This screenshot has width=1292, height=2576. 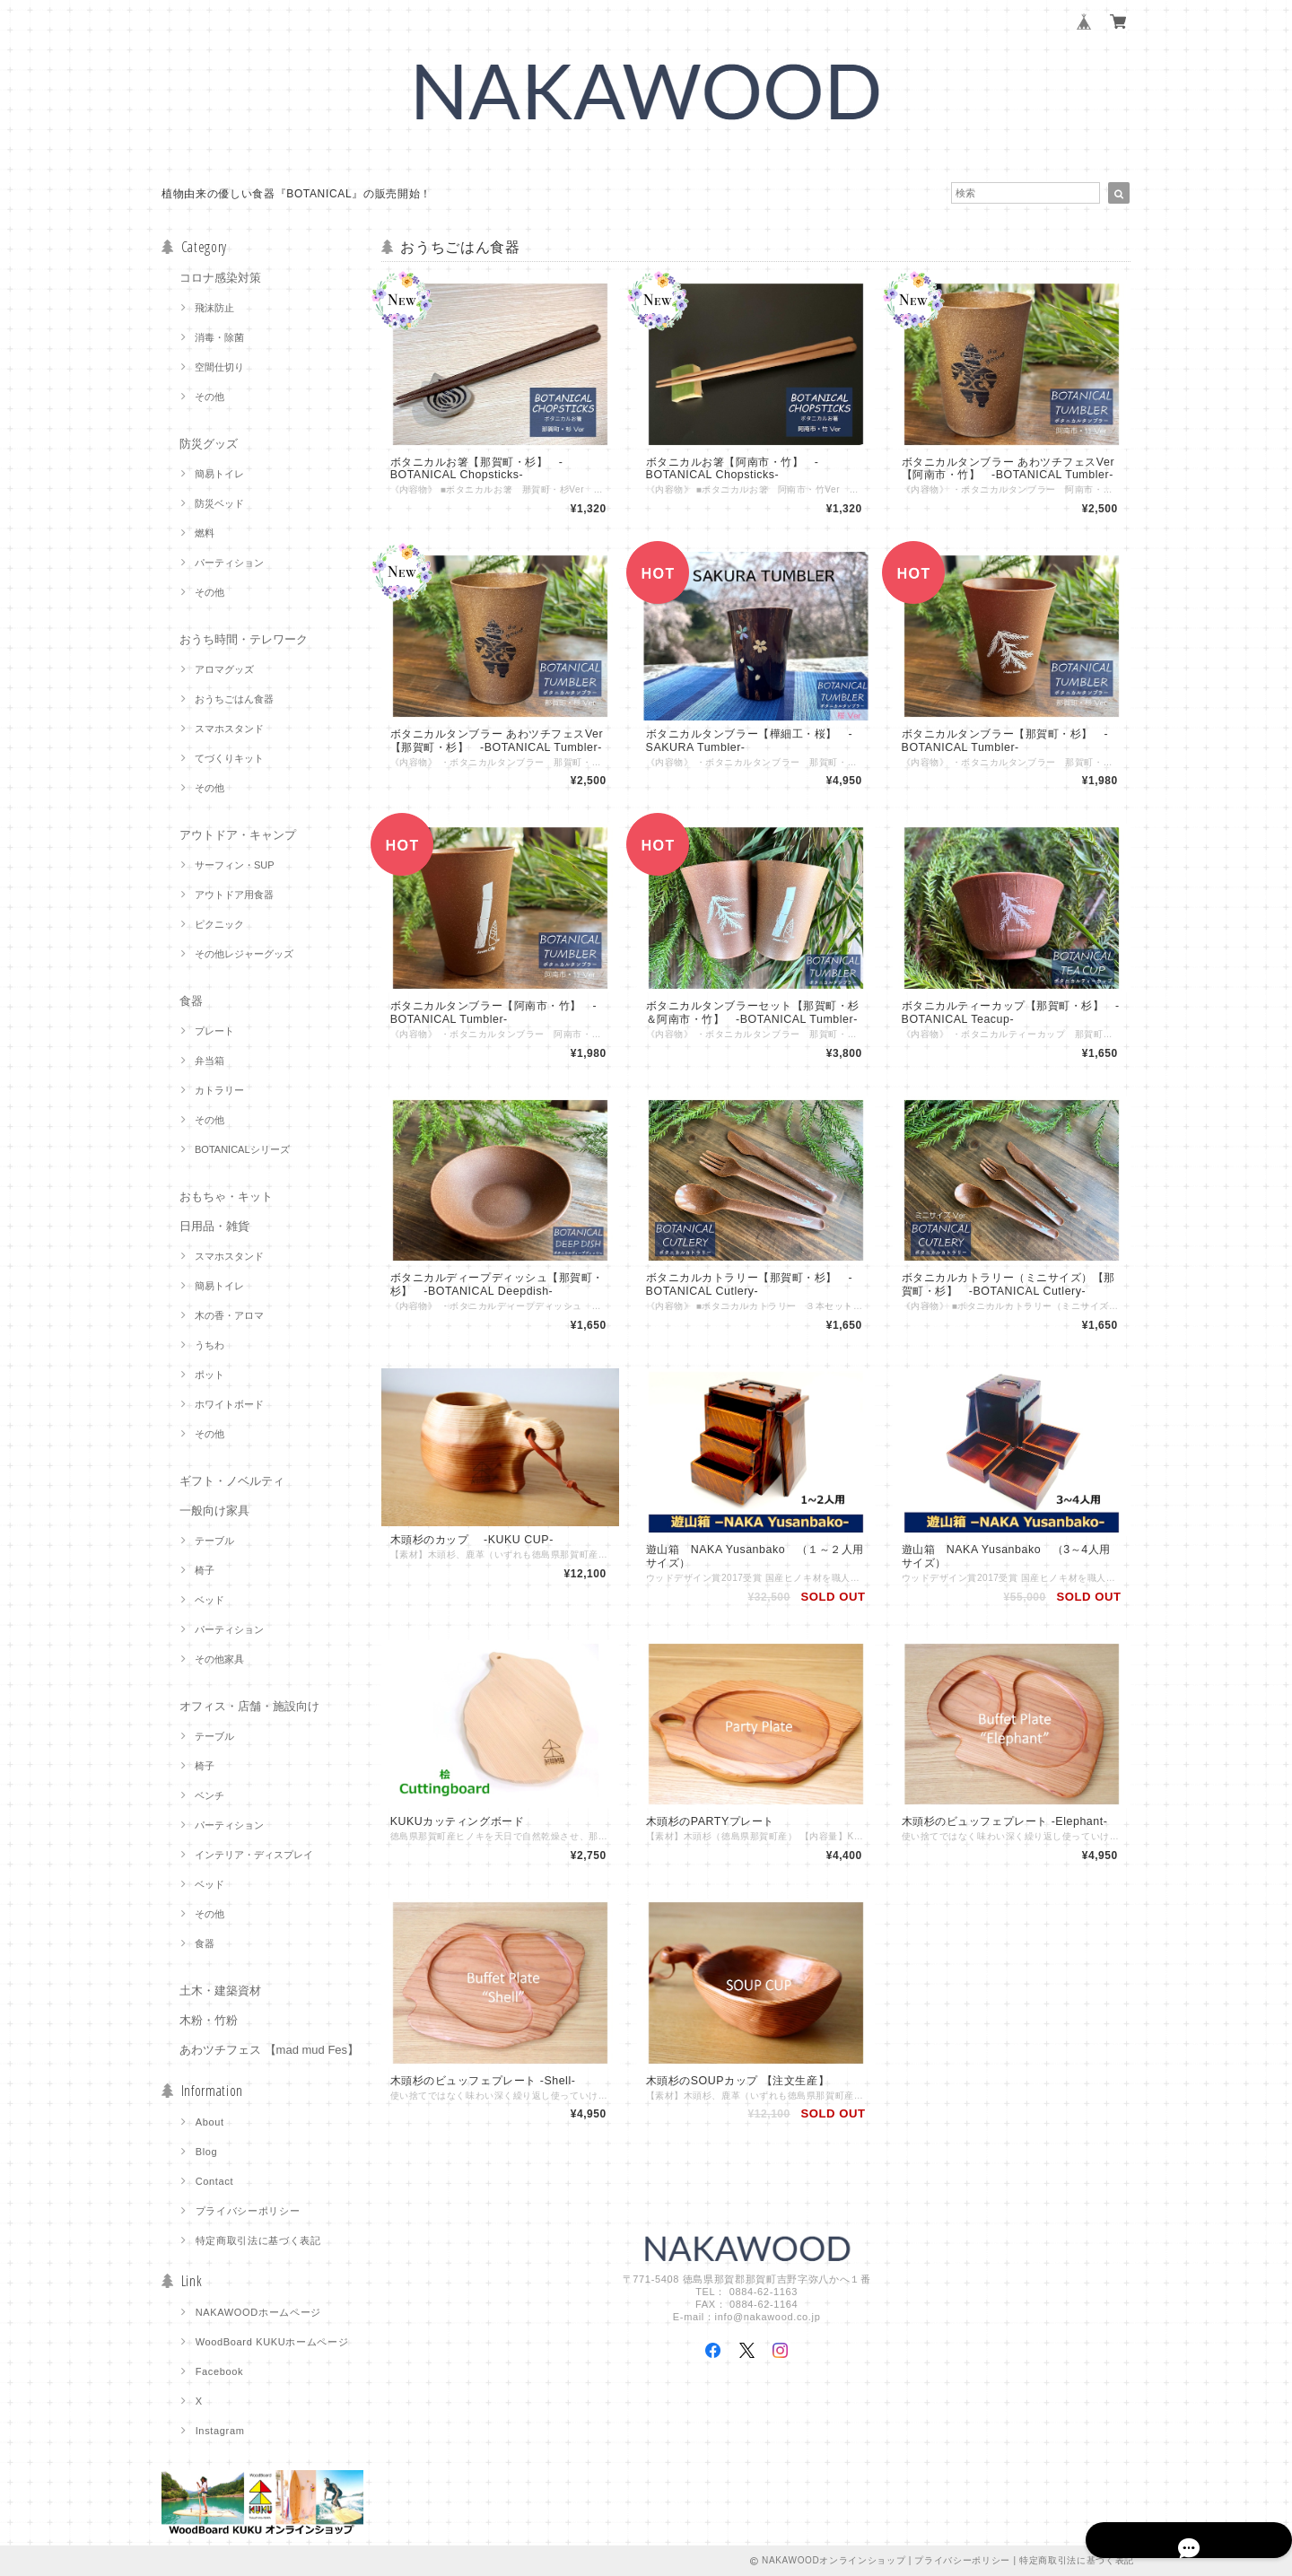 I want to click on うちわ, so click(x=209, y=1345).